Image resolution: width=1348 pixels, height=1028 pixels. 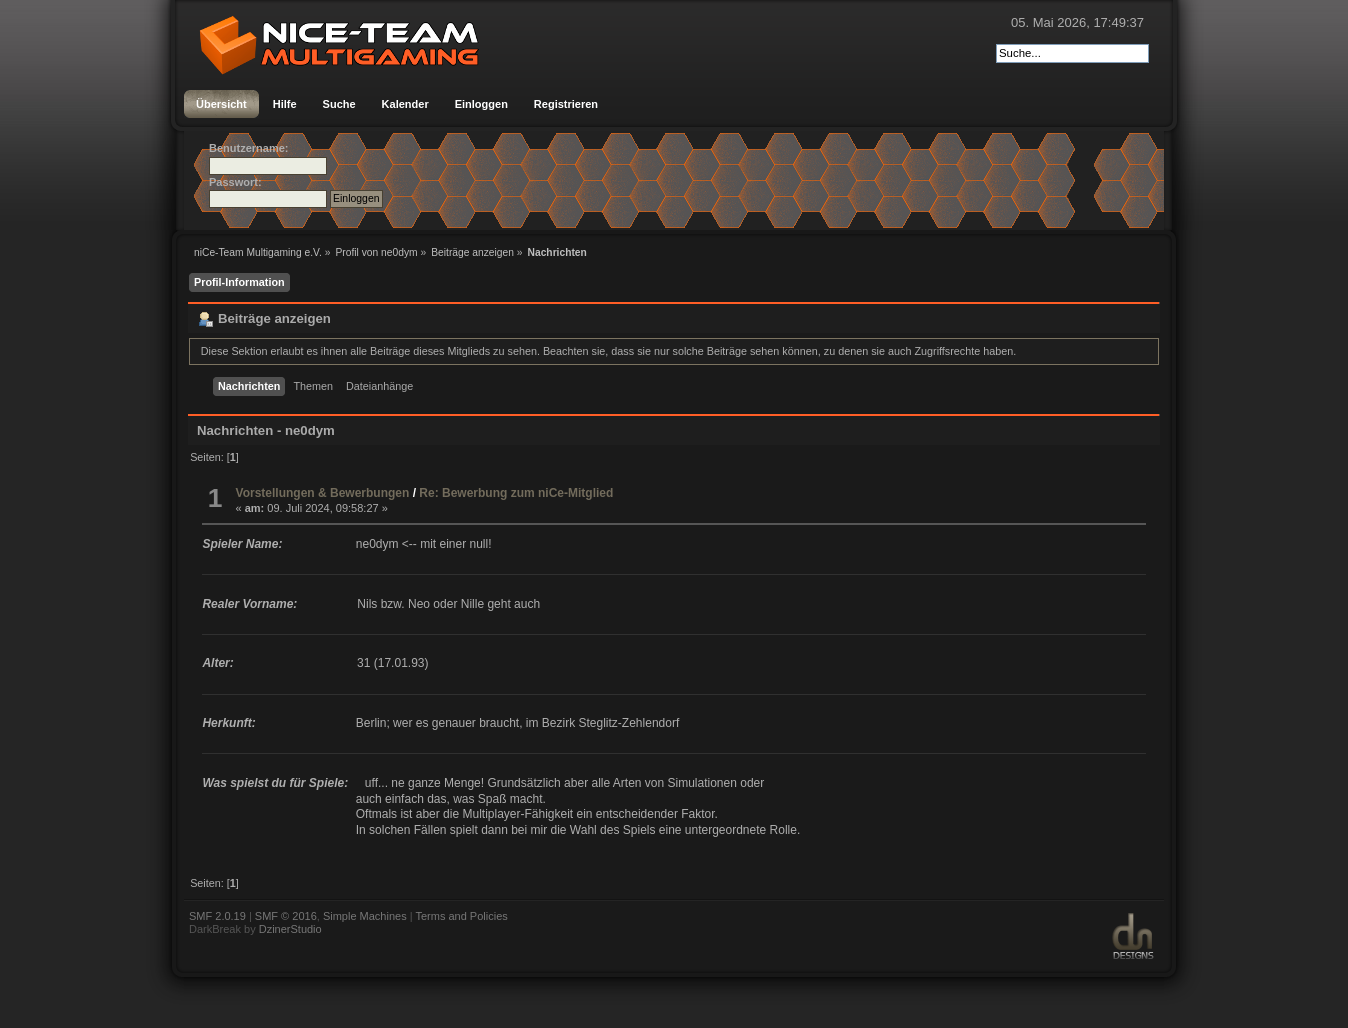 I want to click on Simple Machines, so click(x=365, y=916).